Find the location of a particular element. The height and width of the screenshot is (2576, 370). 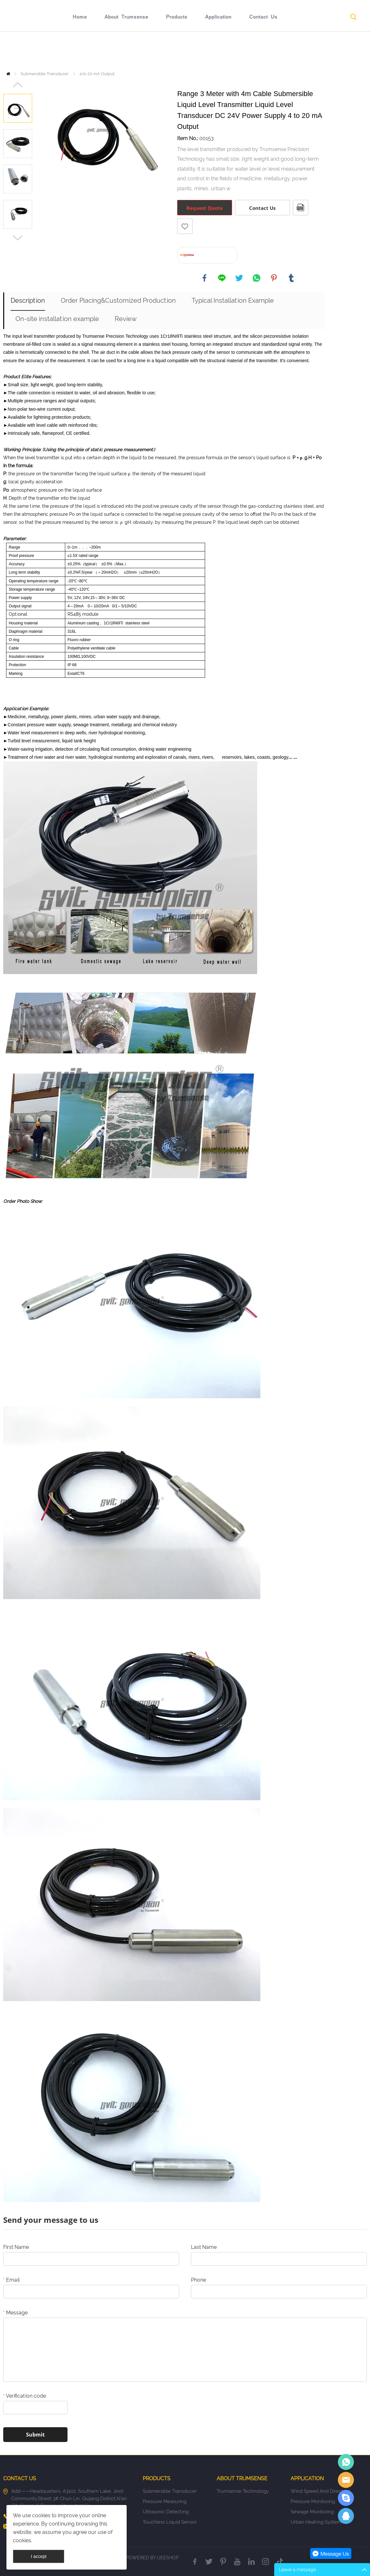

About Trumsense is located at coordinates (126, 50).